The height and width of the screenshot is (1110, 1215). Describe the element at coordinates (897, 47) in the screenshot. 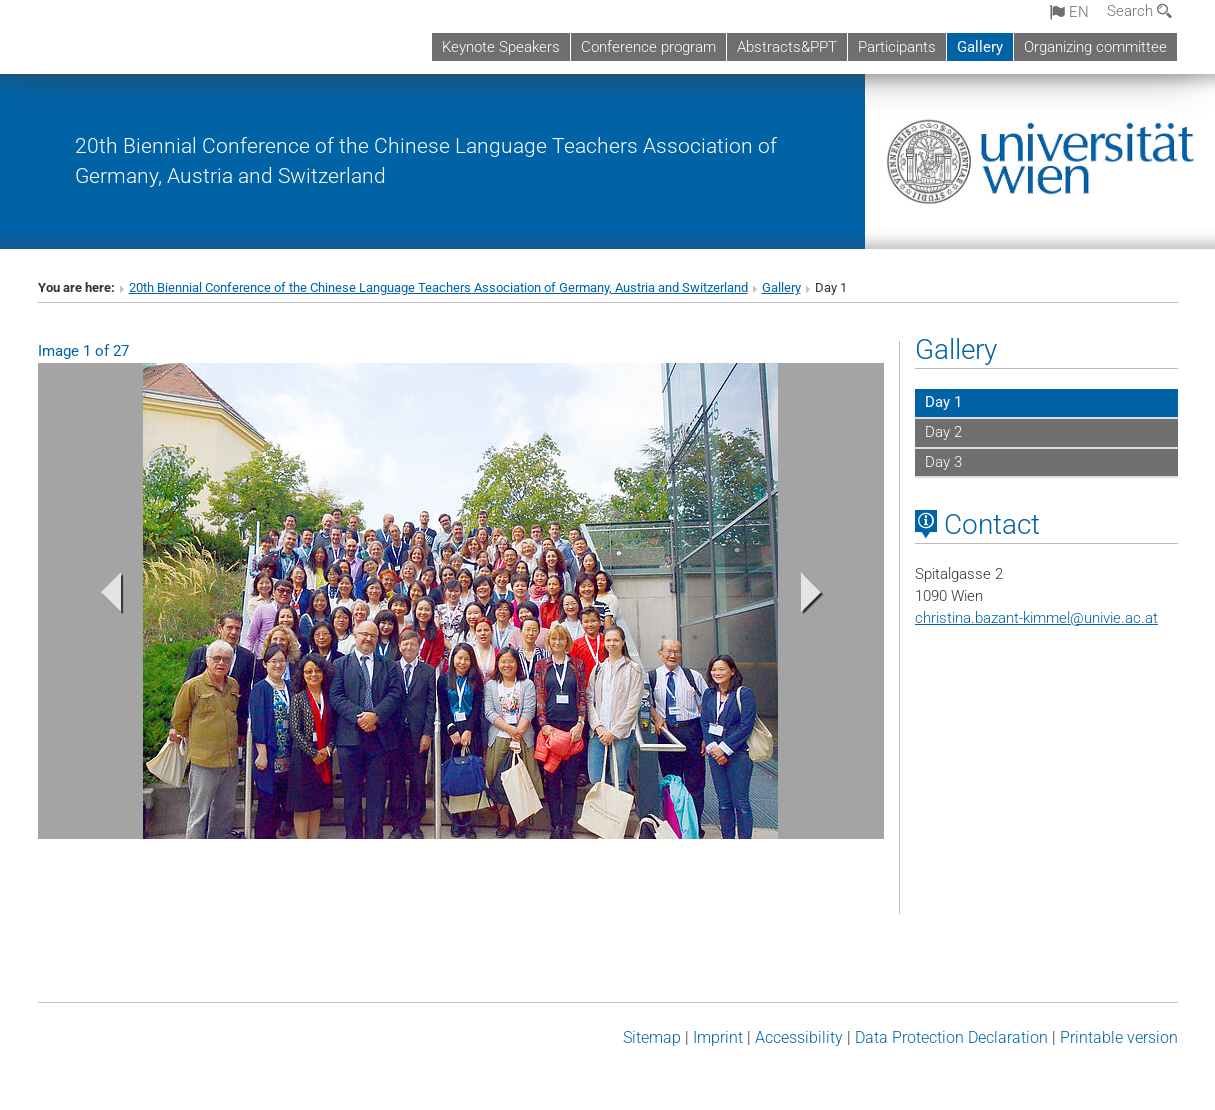

I see `Participants` at that location.